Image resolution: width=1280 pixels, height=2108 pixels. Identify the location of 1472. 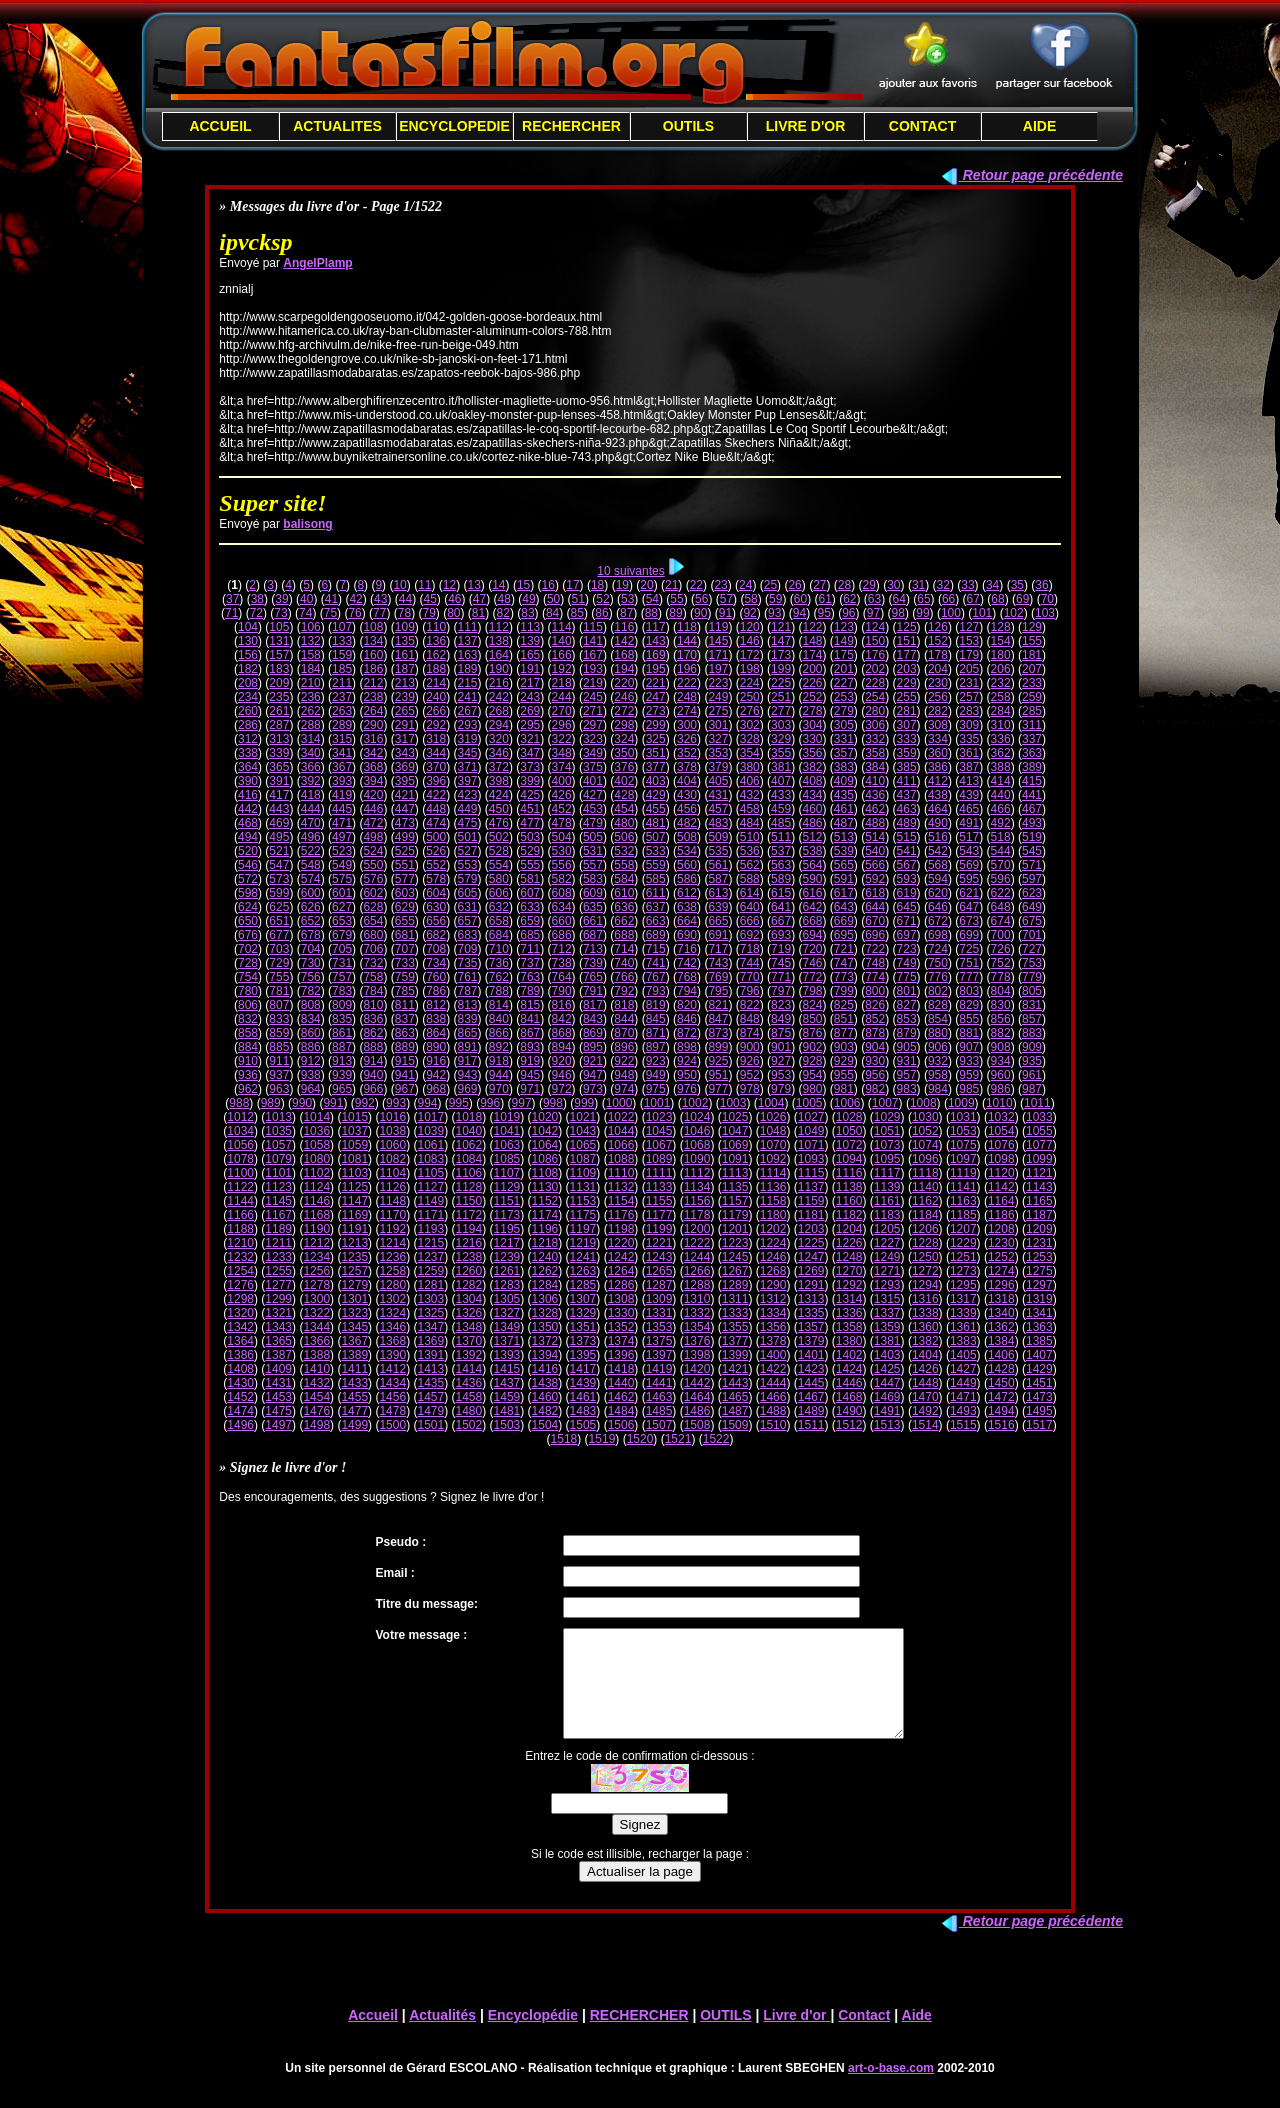
(1001, 1397).